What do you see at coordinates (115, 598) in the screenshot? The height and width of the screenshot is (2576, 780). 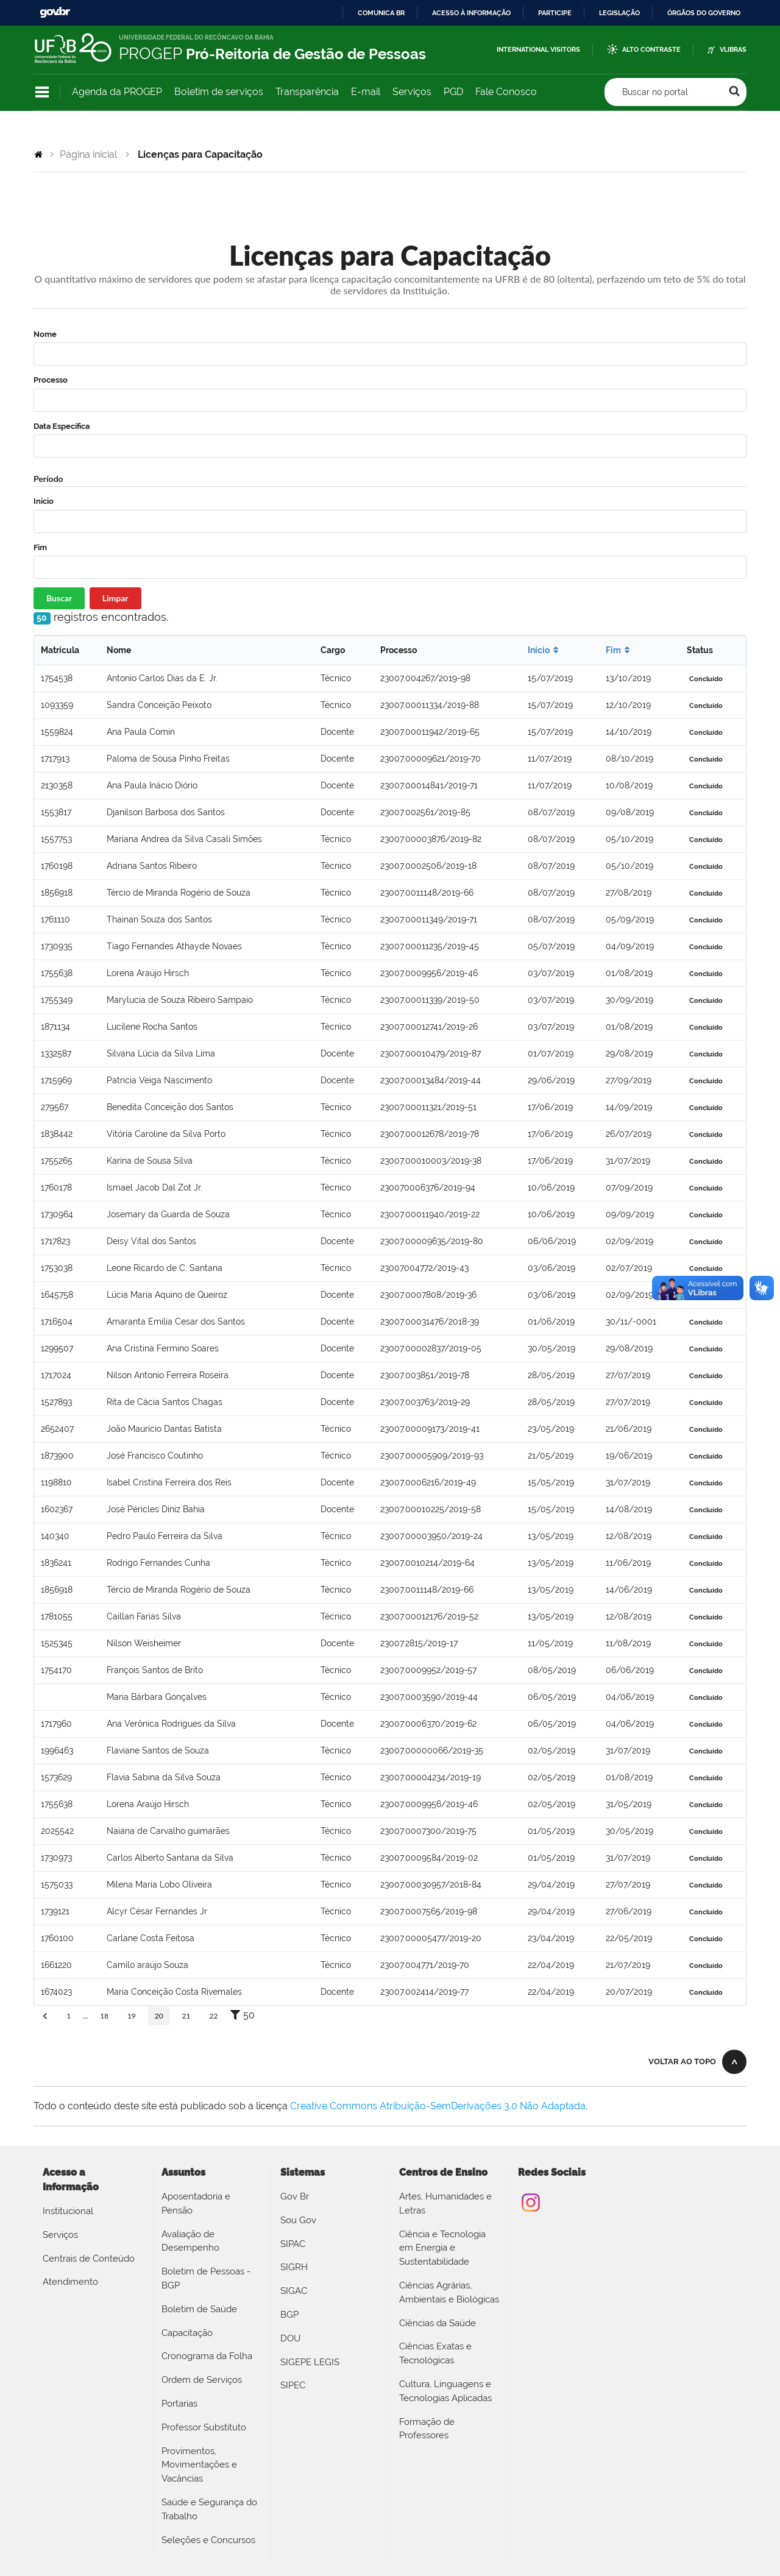 I see `Limpar` at bounding box center [115, 598].